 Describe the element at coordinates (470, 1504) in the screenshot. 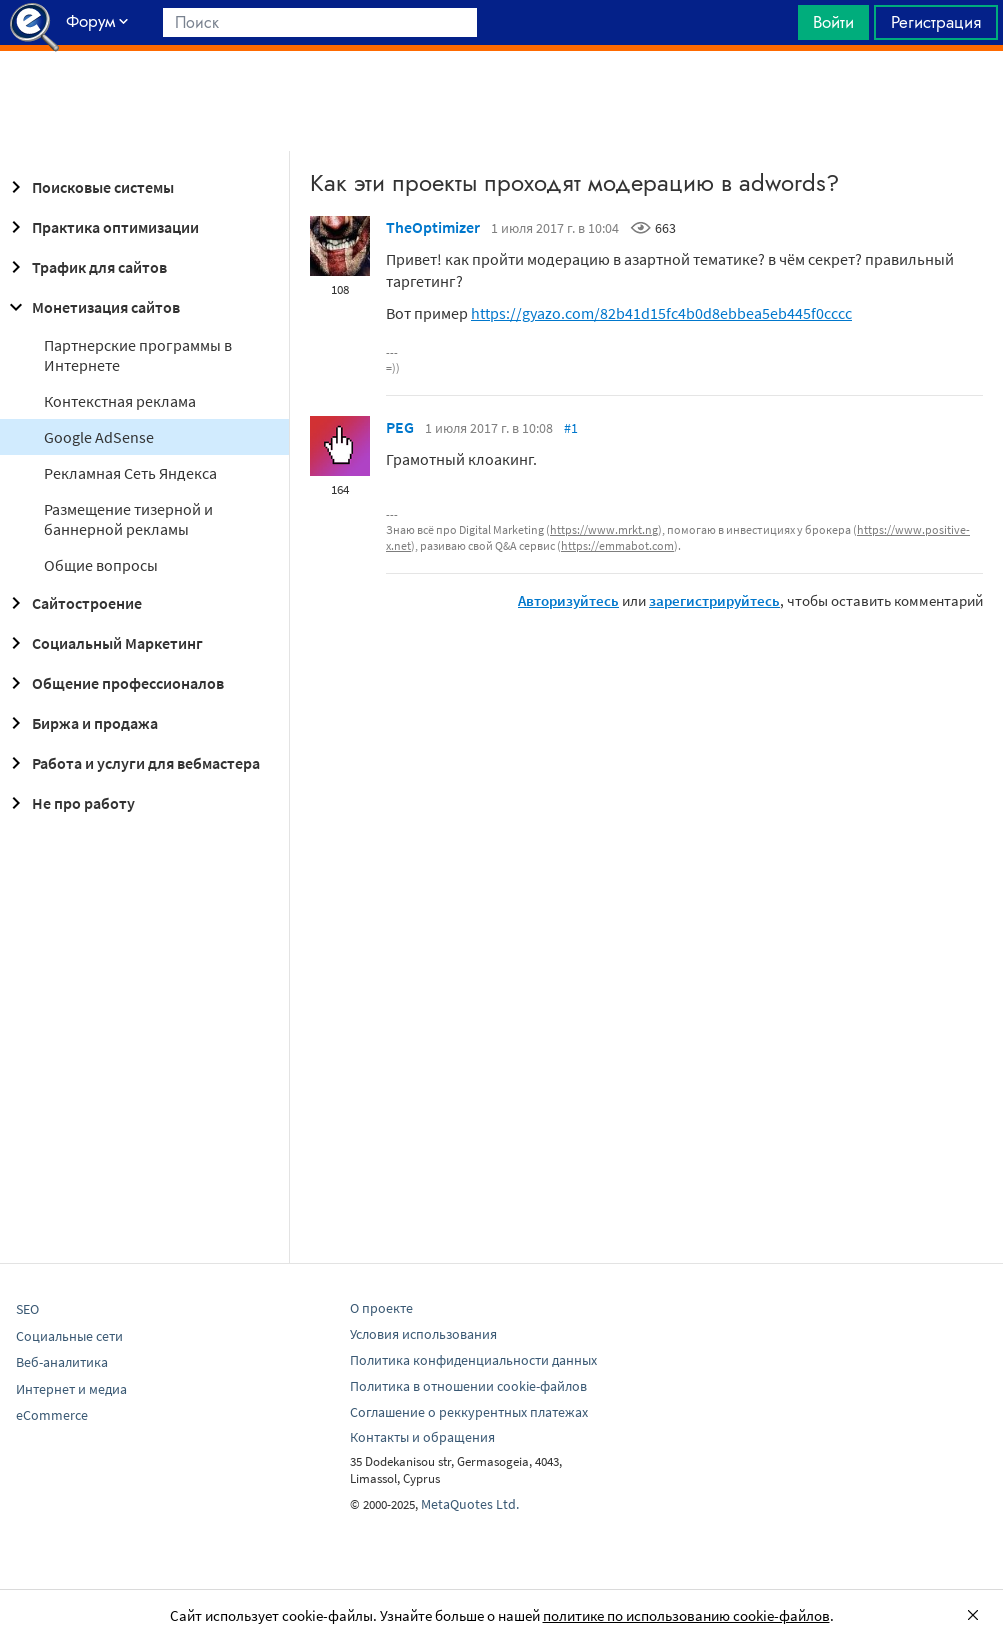

I see `MetaQuotes Ltd.` at that location.